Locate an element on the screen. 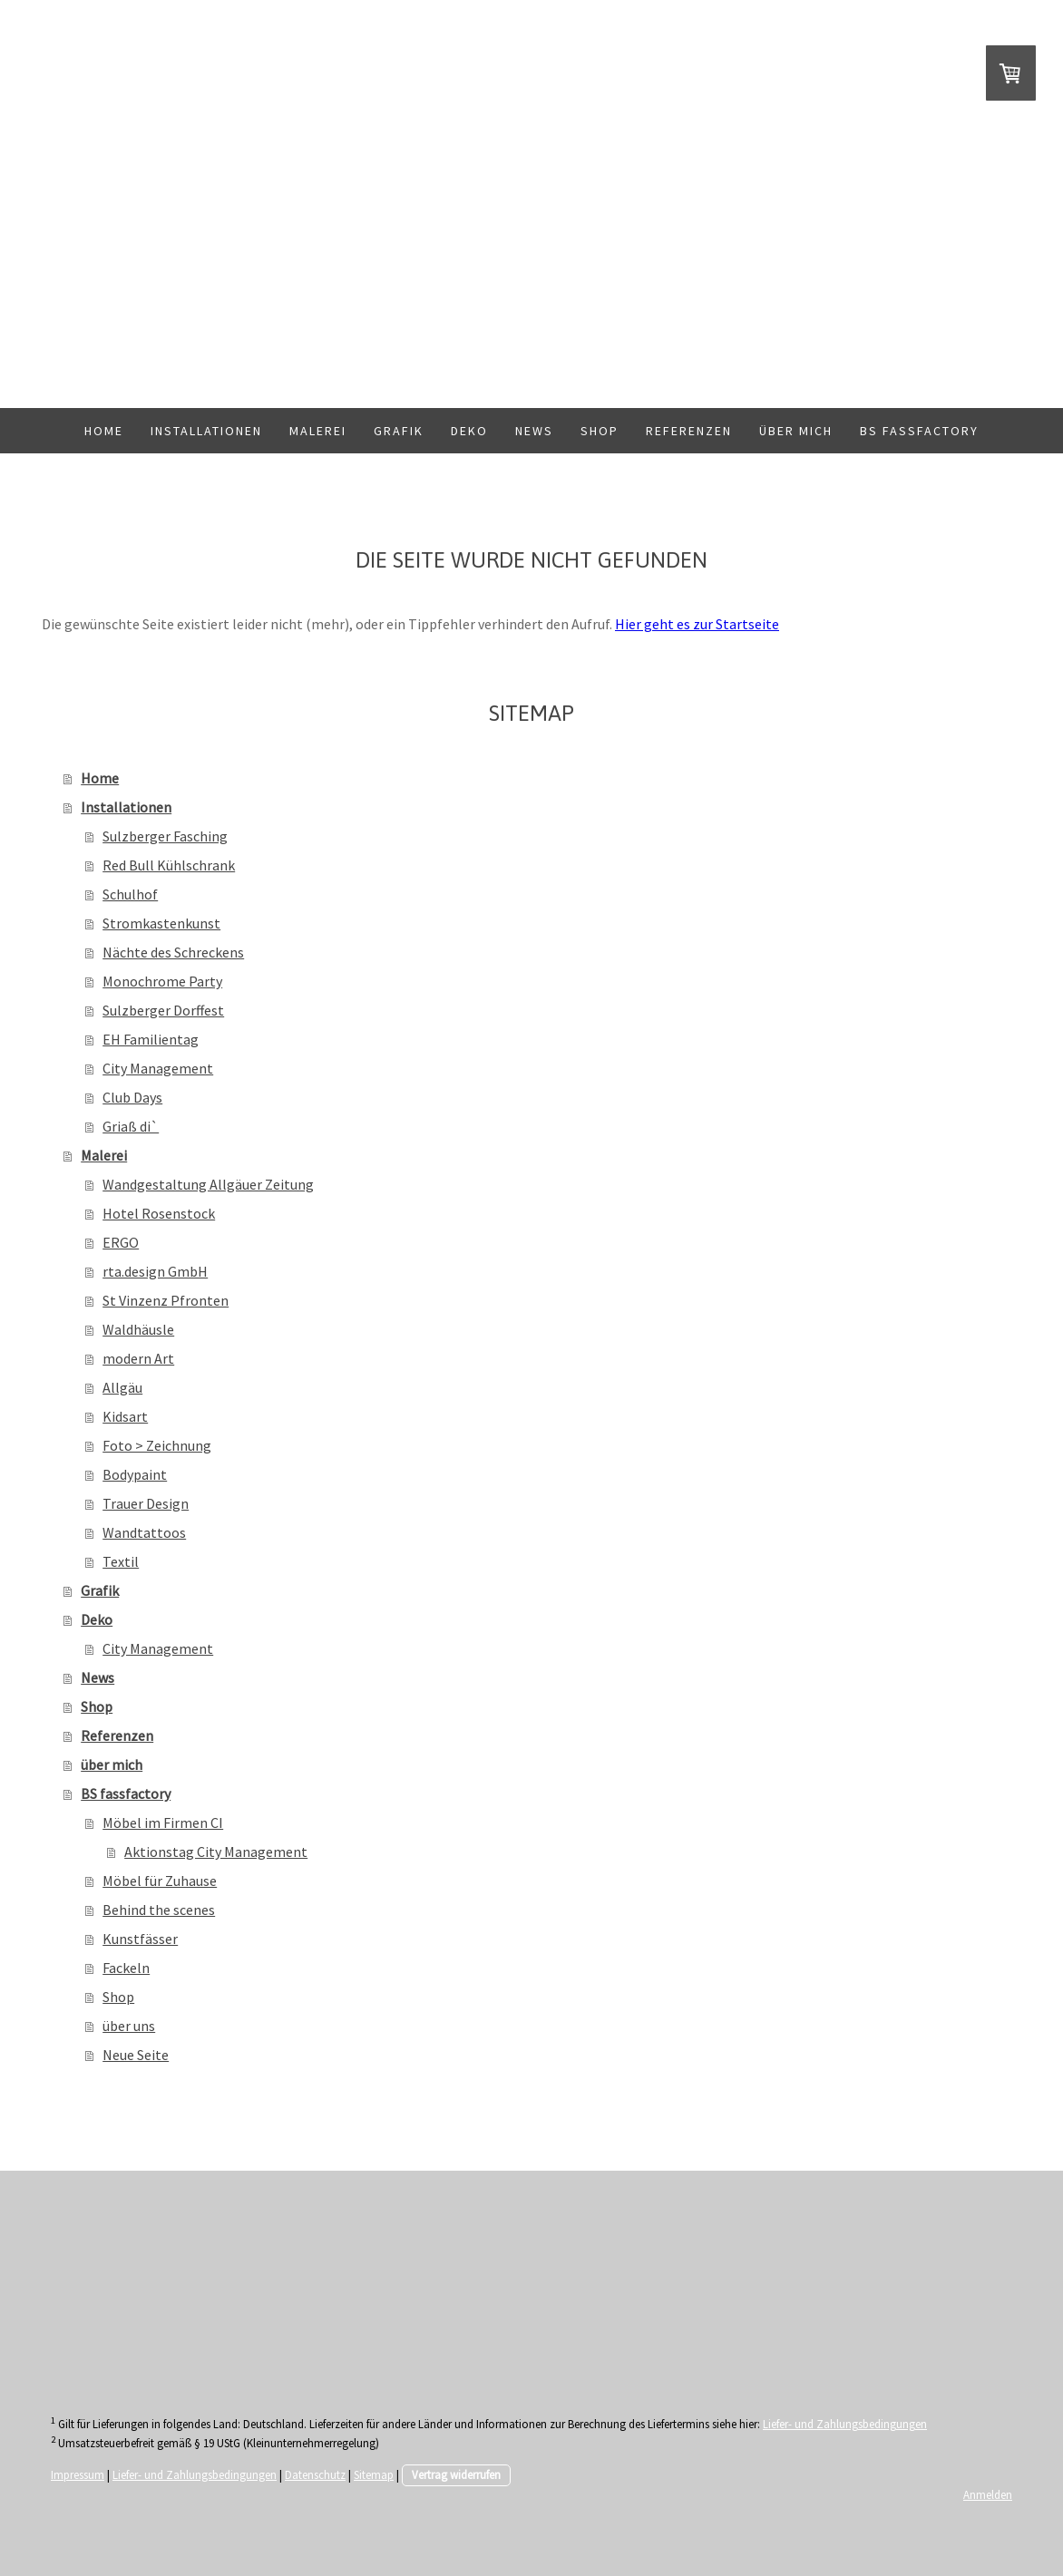  Club Days is located at coordinates (132, 1097).